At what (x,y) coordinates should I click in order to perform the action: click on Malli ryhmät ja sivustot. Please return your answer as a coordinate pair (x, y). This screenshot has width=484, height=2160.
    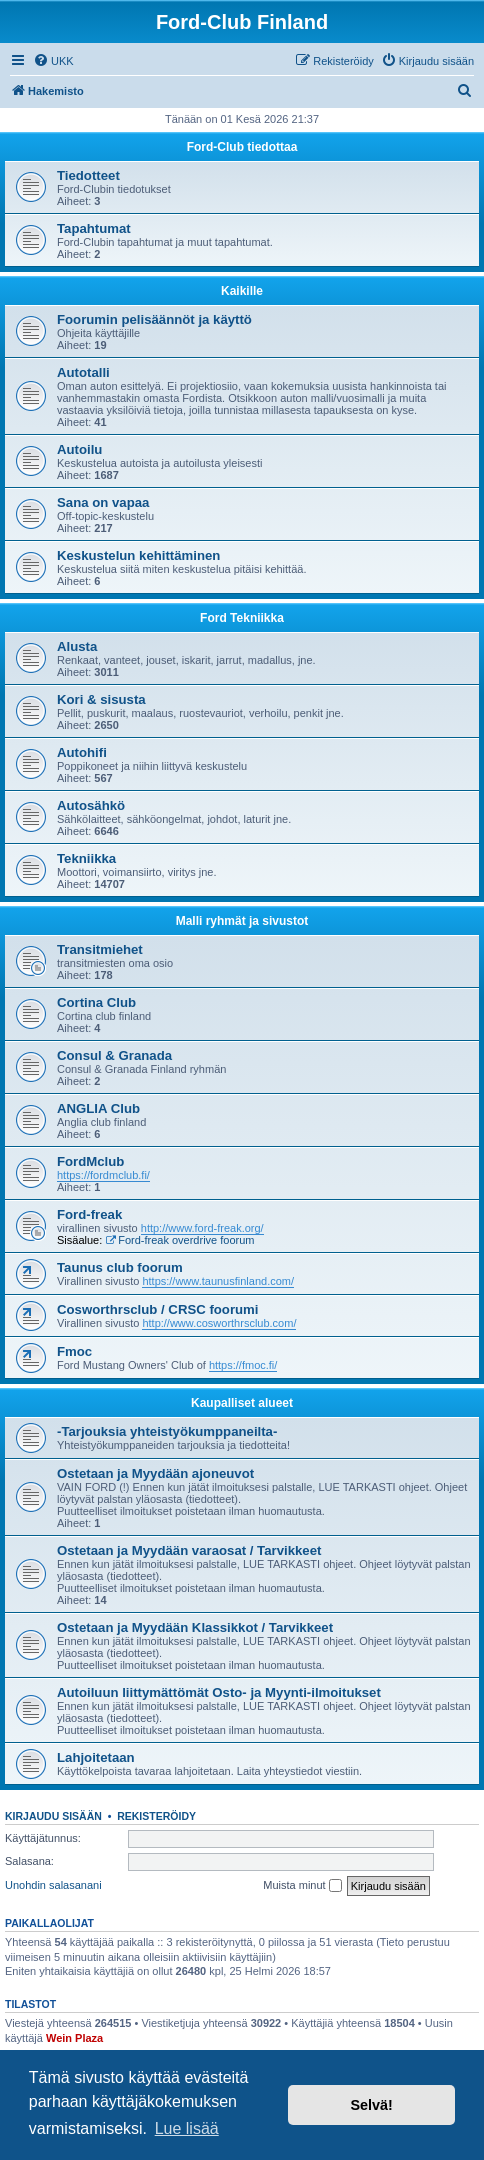
    Looking at the image, I should click on (242, 921).